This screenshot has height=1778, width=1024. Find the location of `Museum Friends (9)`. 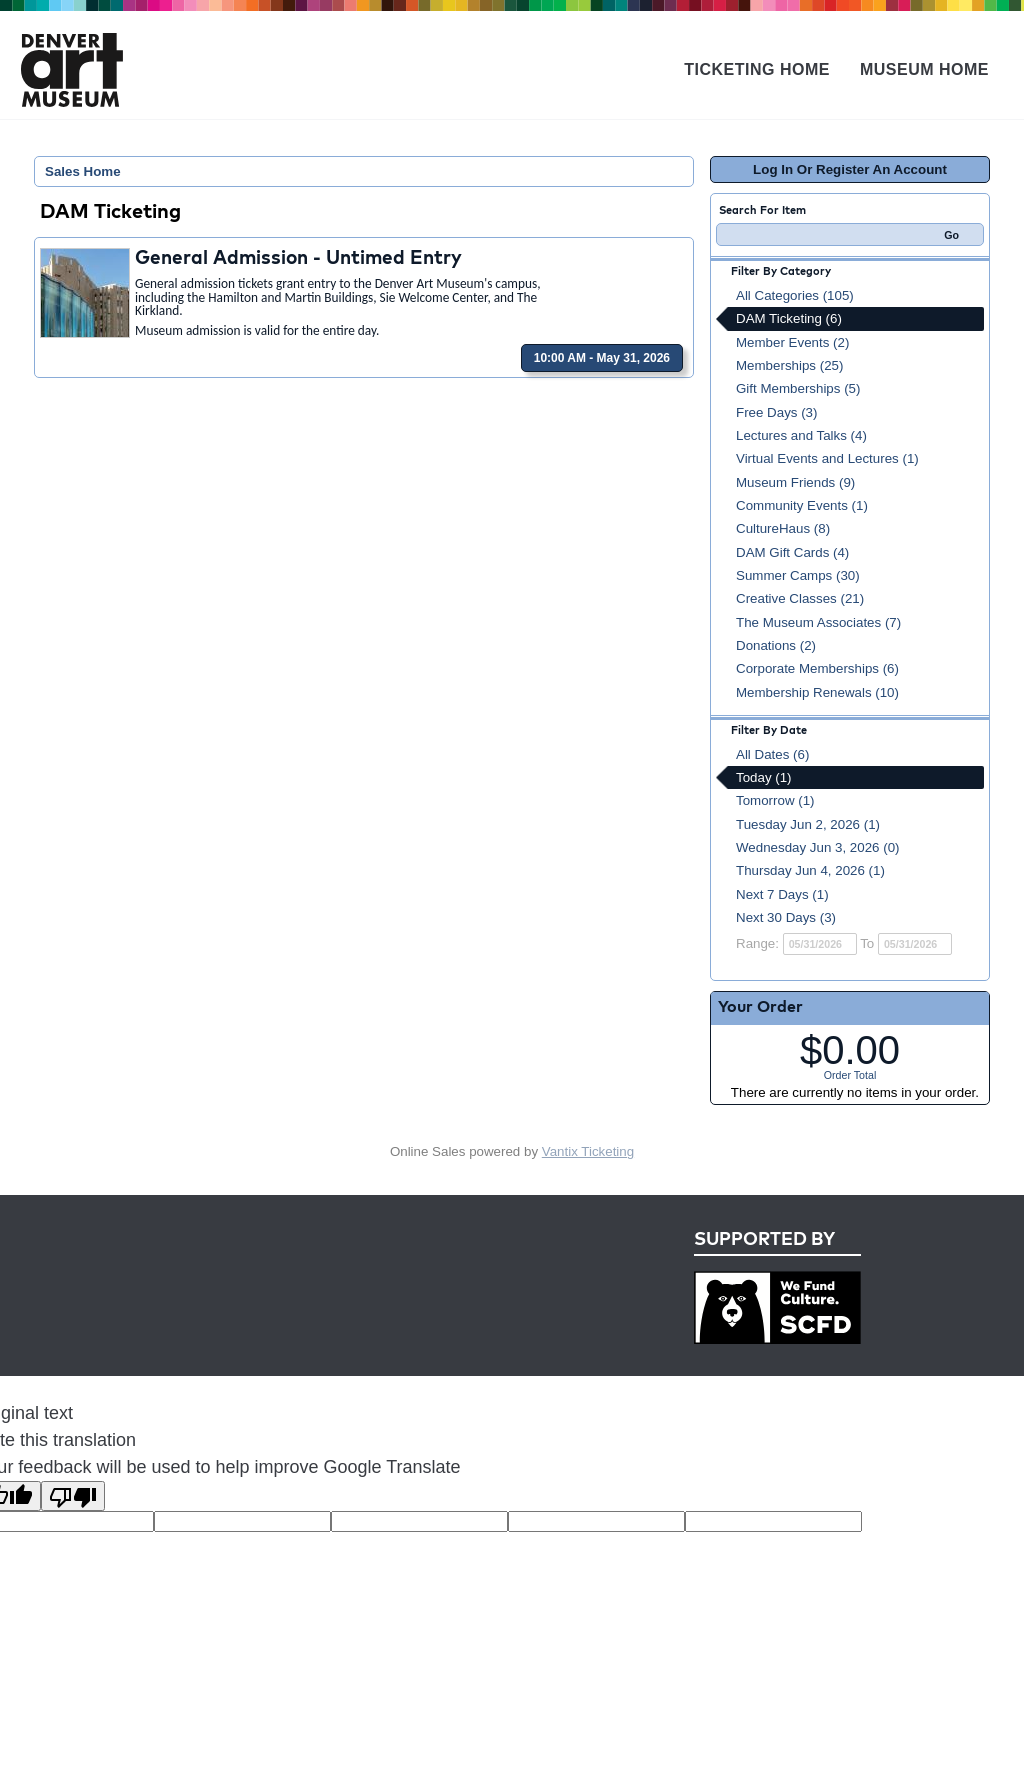

Museum Friends (9) is located at coordinates (795, 482).